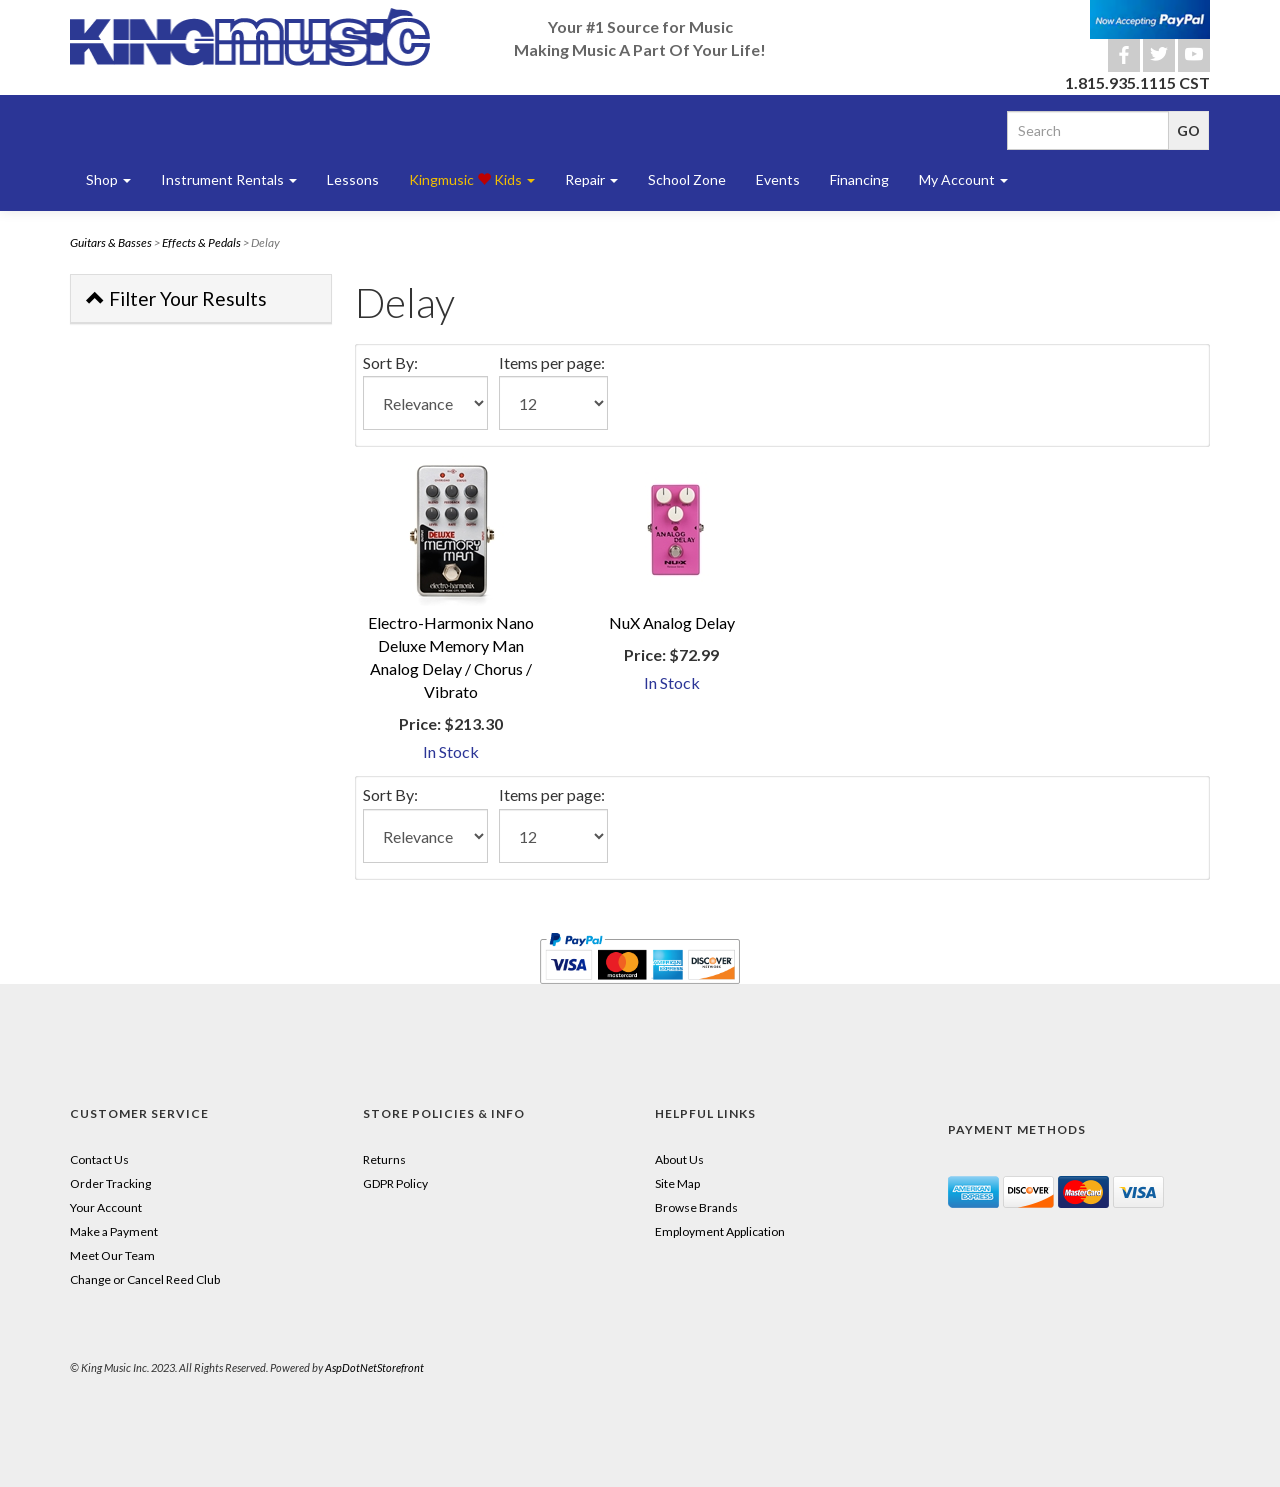 The image size is (1280, 1487). Describe the element at coordinates (176, 298) in the screenshot. I see `Filter Your Results` at that location.